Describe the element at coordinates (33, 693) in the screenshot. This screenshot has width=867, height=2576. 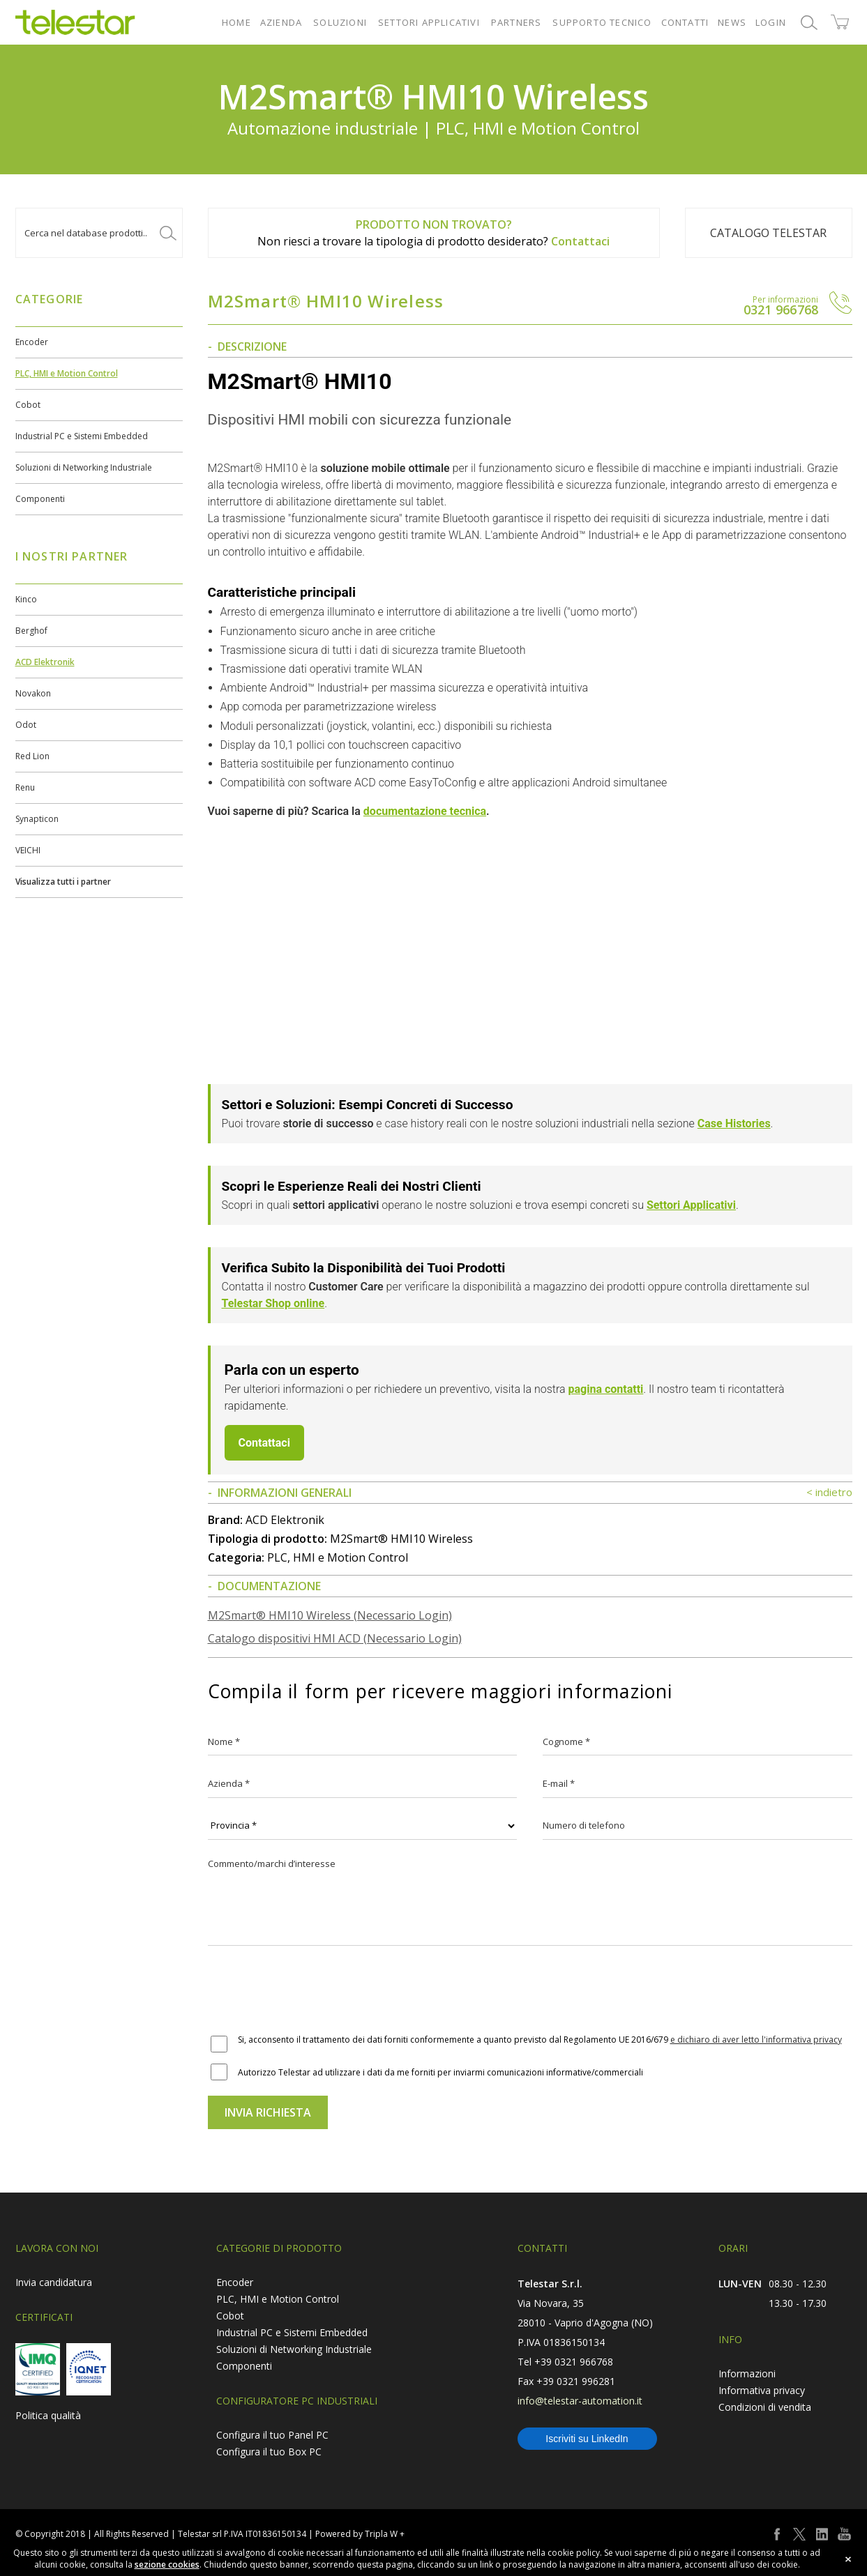
I see `Novakon` at that location.